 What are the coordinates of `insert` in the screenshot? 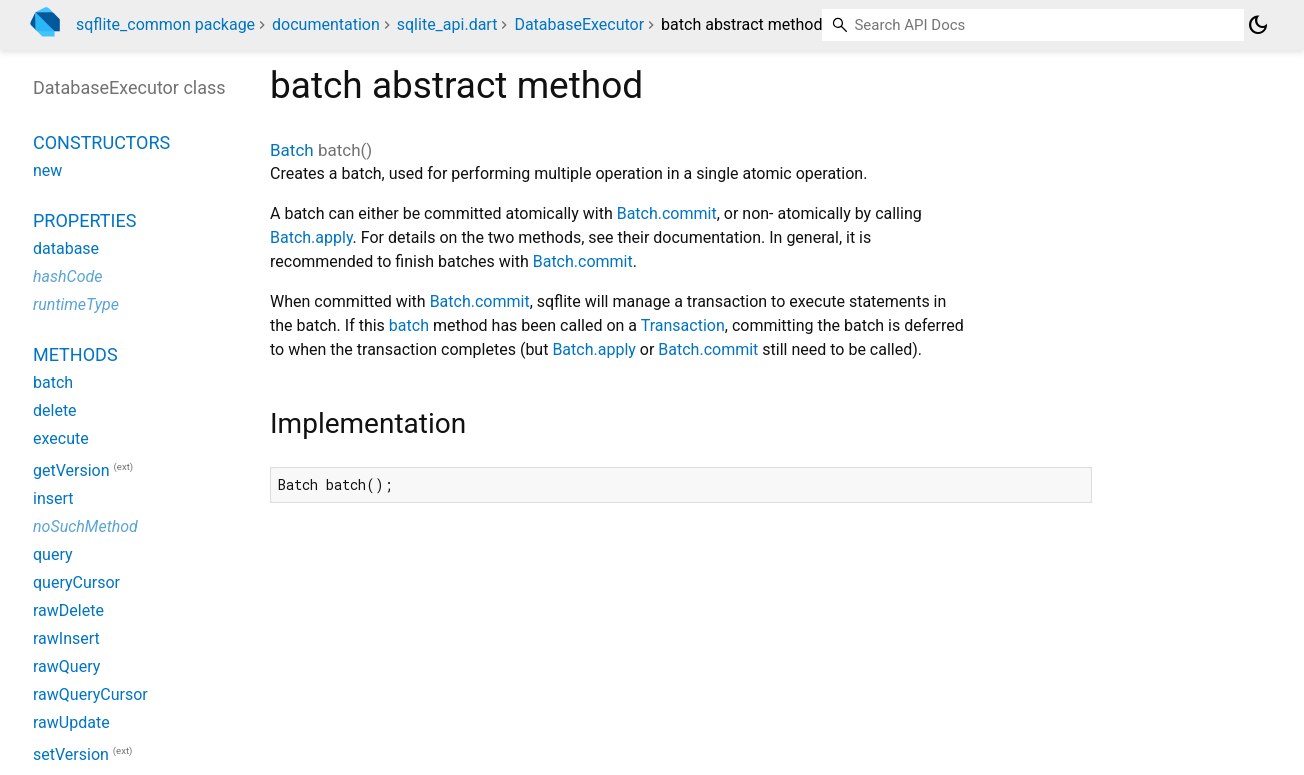 It's located at (53, 498).